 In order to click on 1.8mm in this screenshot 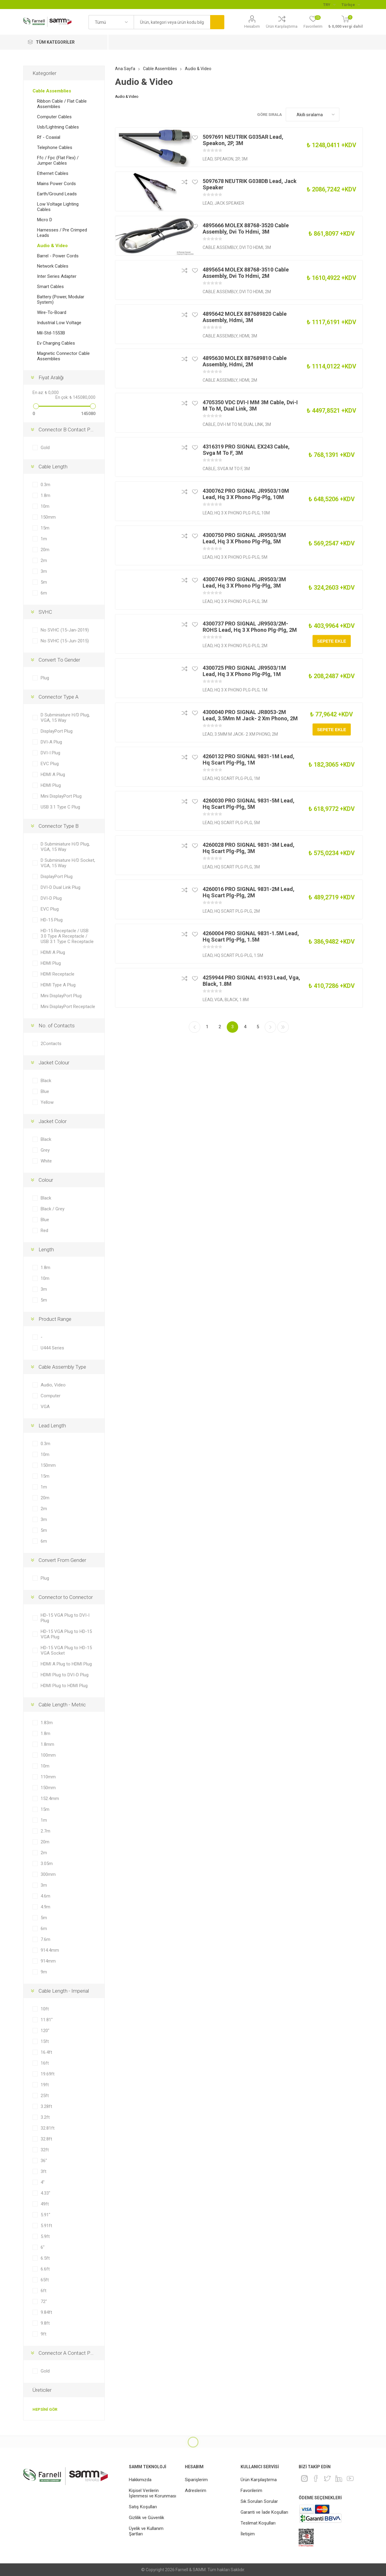, I will do `click(47, 1744)`.